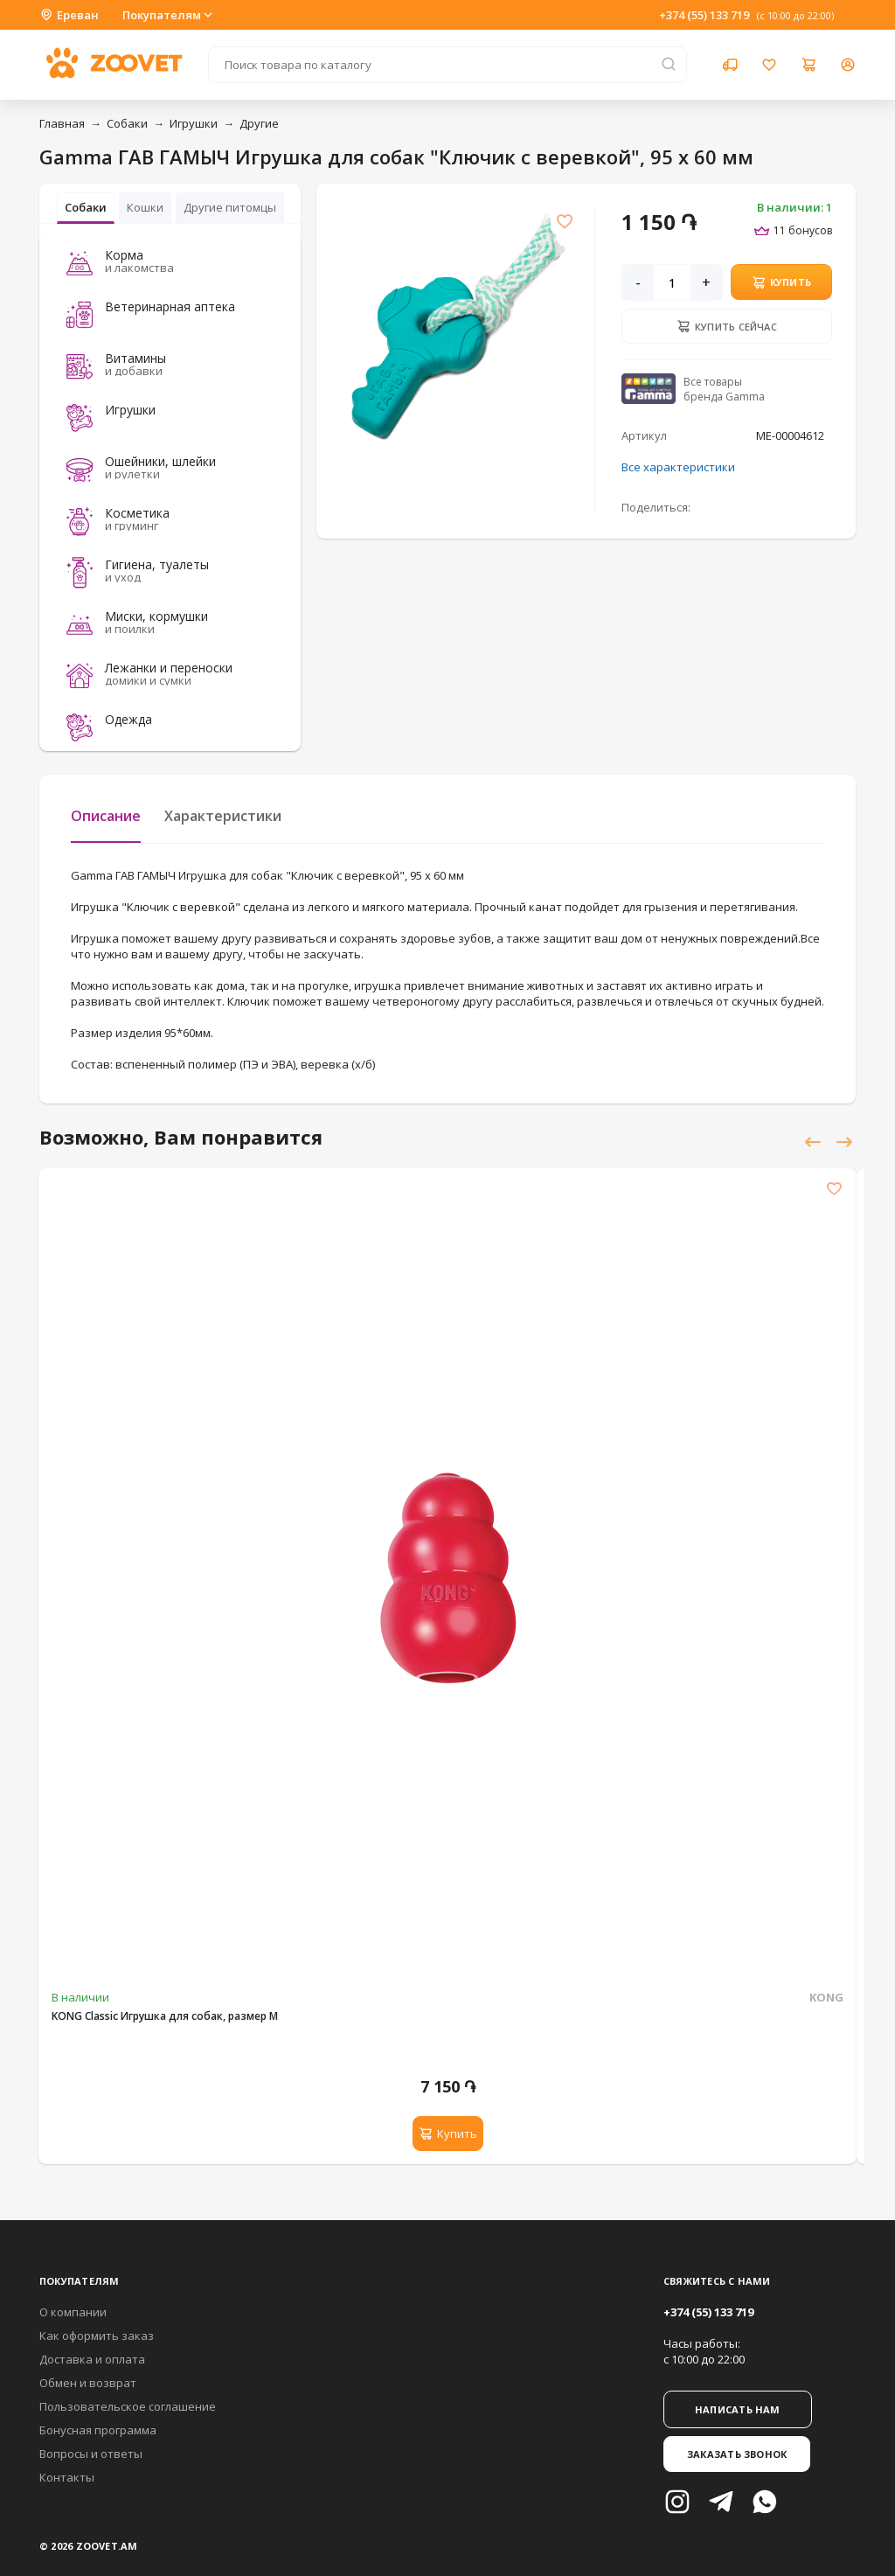  I want to click on Другие питомцы, so click(230, 207).